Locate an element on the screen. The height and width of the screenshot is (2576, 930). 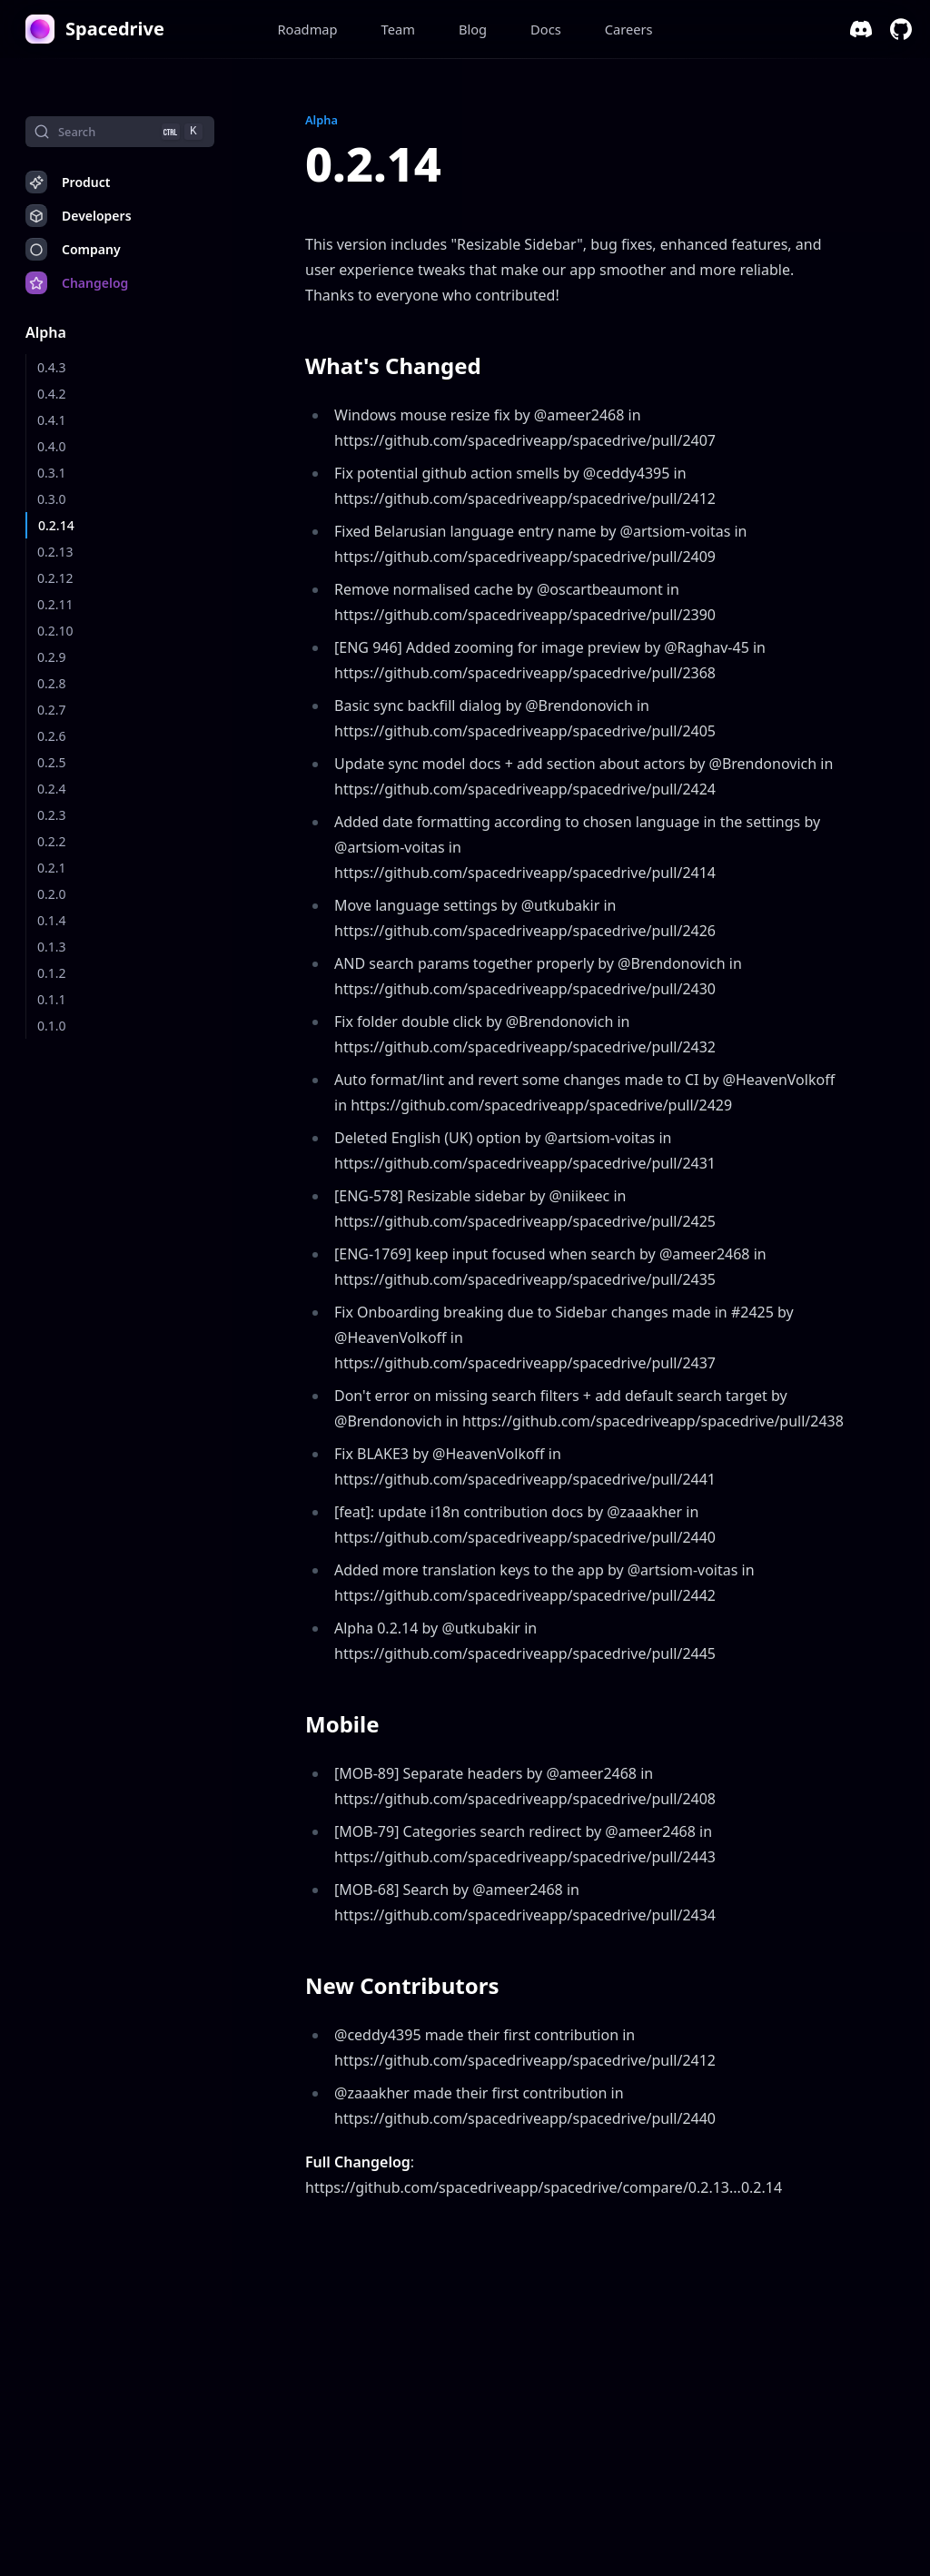
0.2.8 is located at coordinates (51, 683).